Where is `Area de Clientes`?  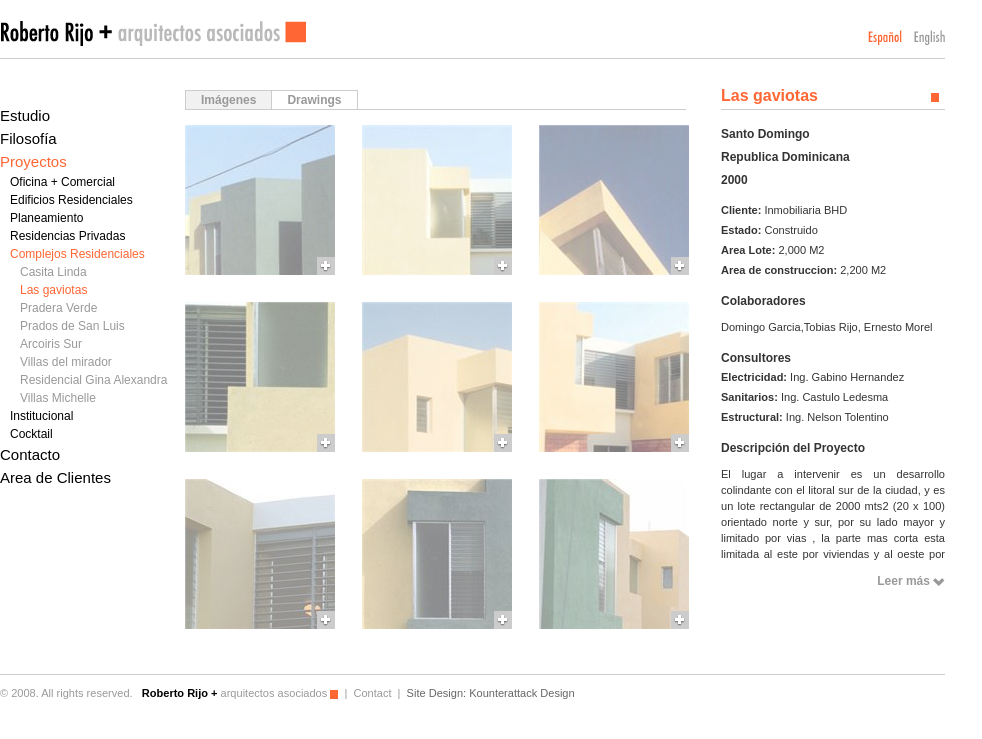
Area de Clientes is located at coordinates (55, 477).